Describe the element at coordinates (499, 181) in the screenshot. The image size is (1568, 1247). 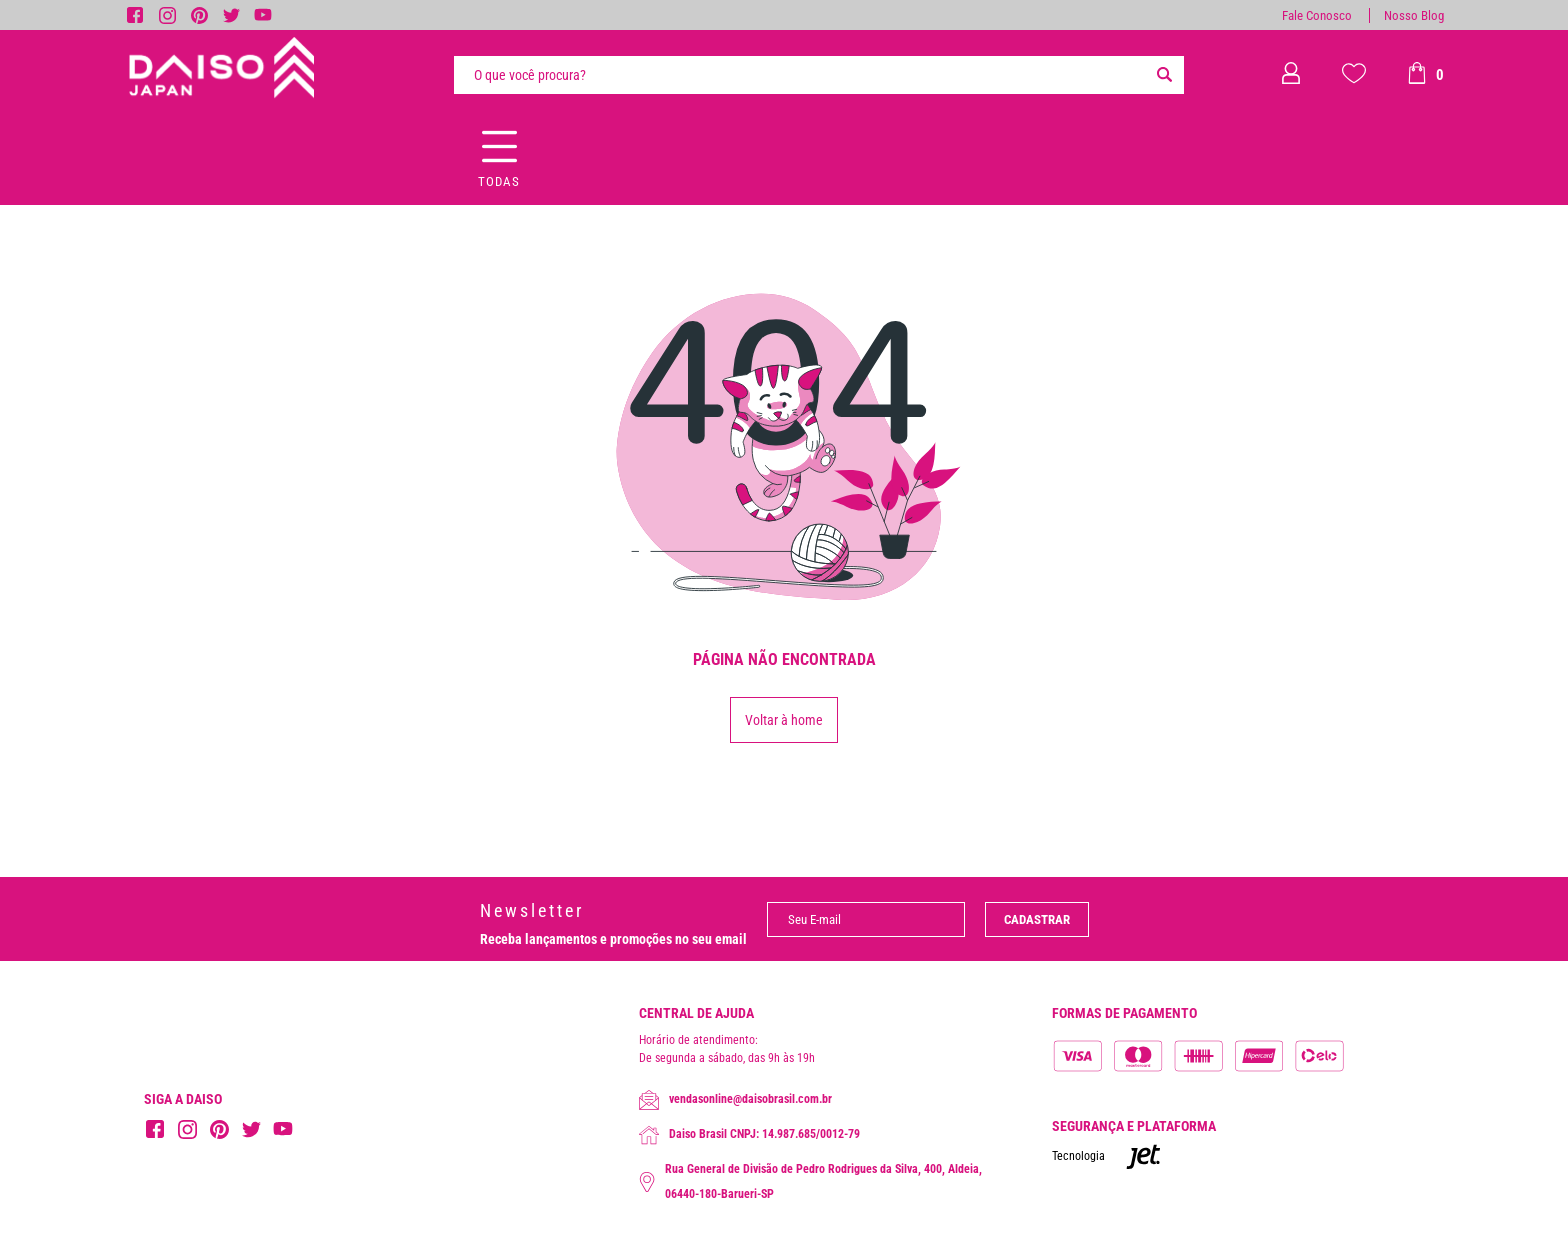
I see `Todas` at that location.